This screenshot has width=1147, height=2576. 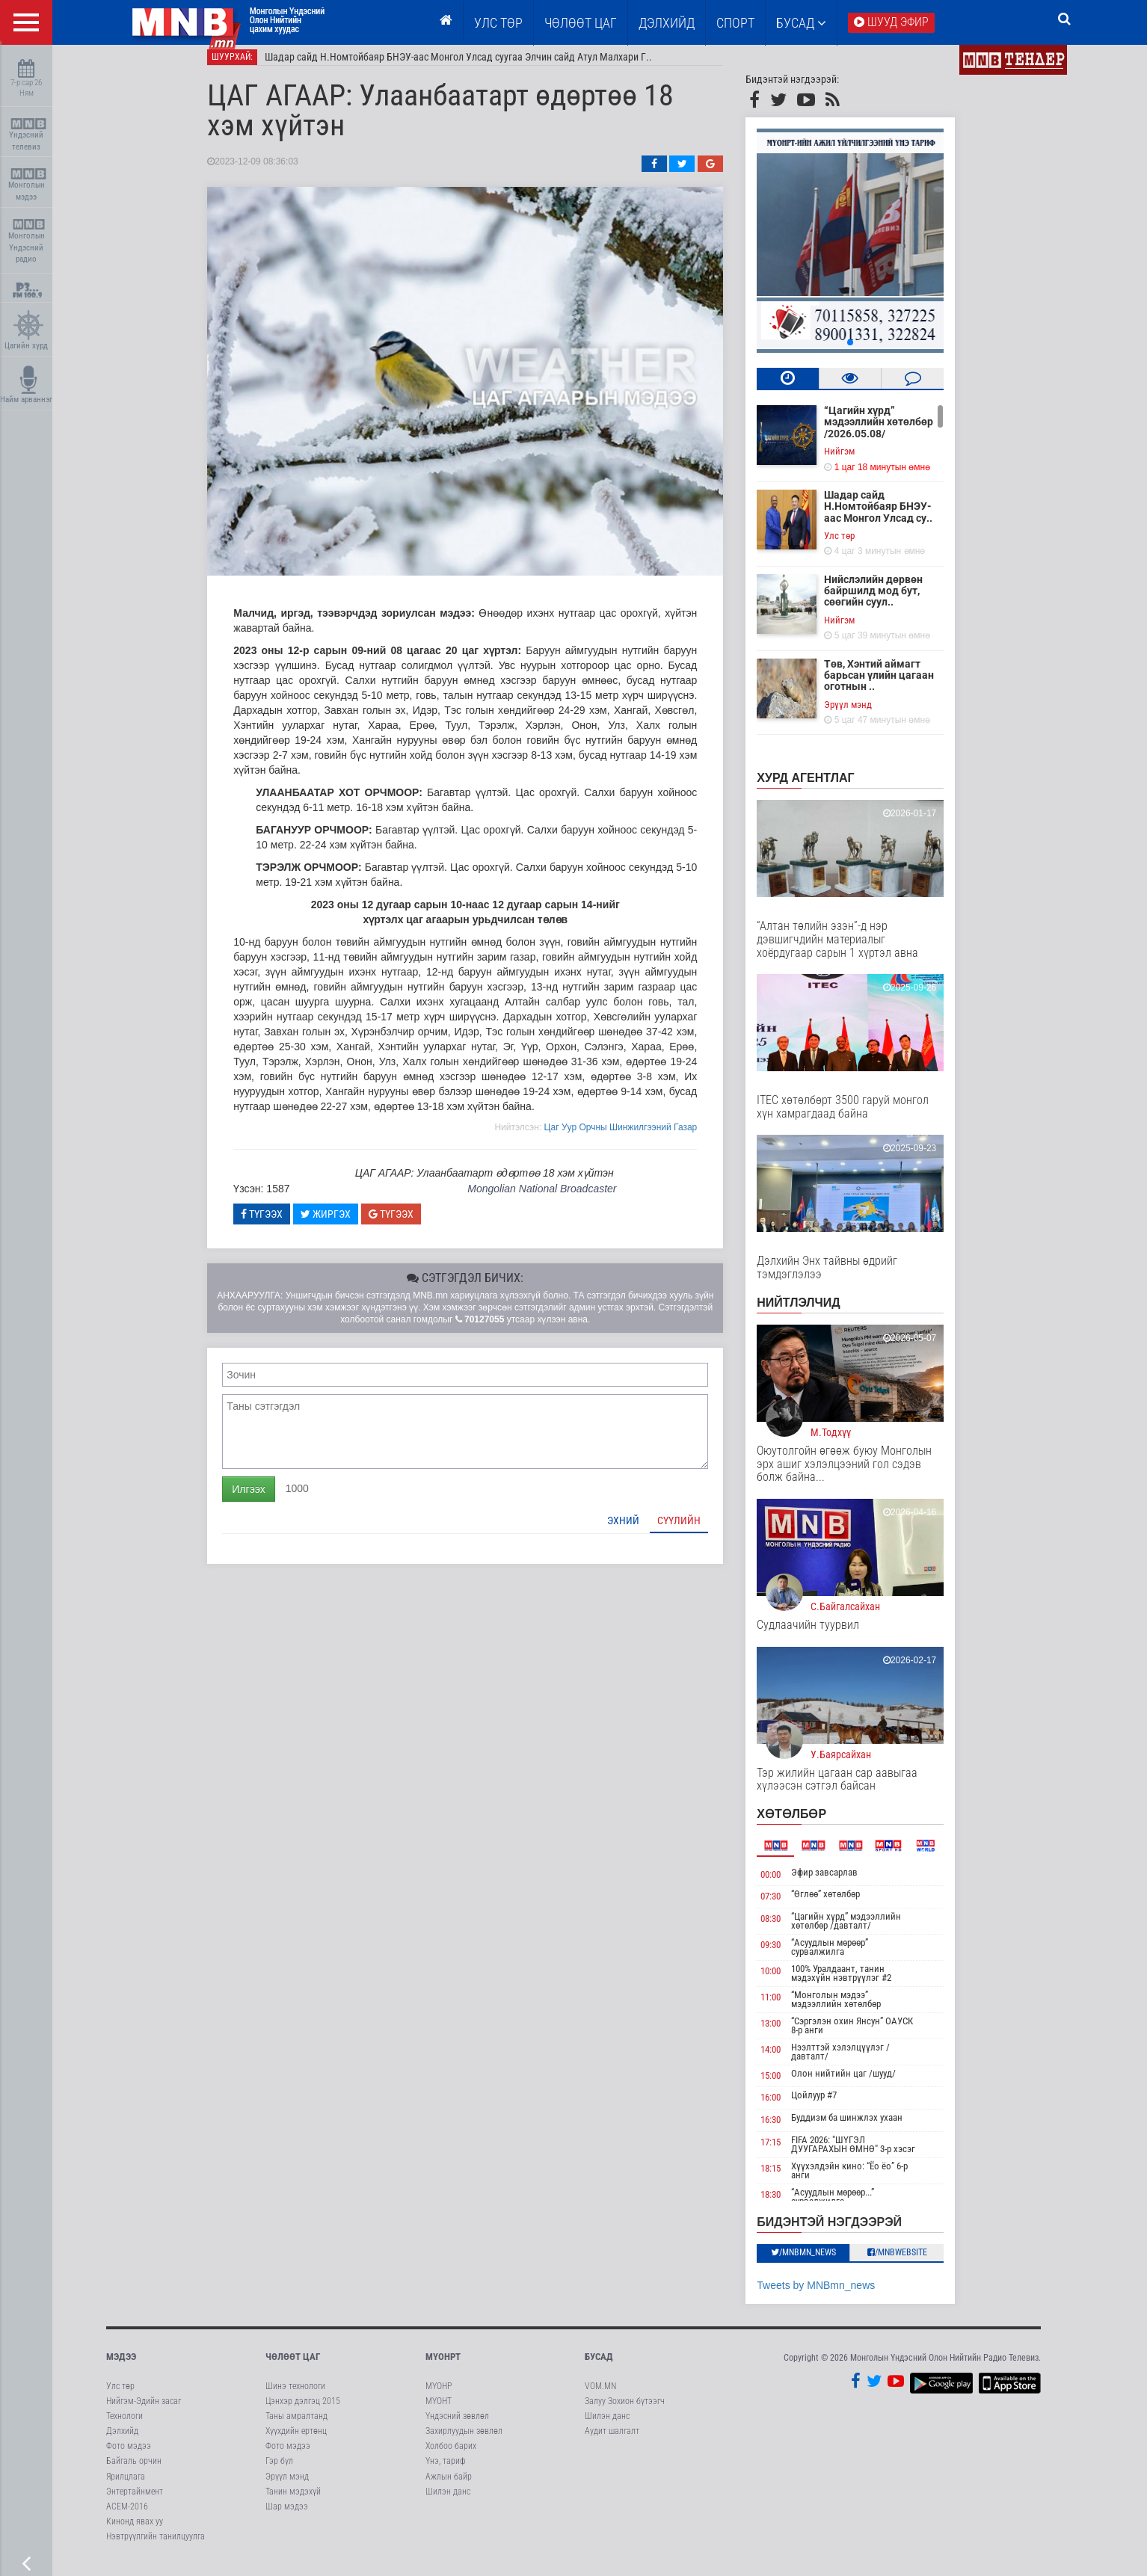 I want to click on Mongolian National Broadcaster, so click(x=560, y=1199).